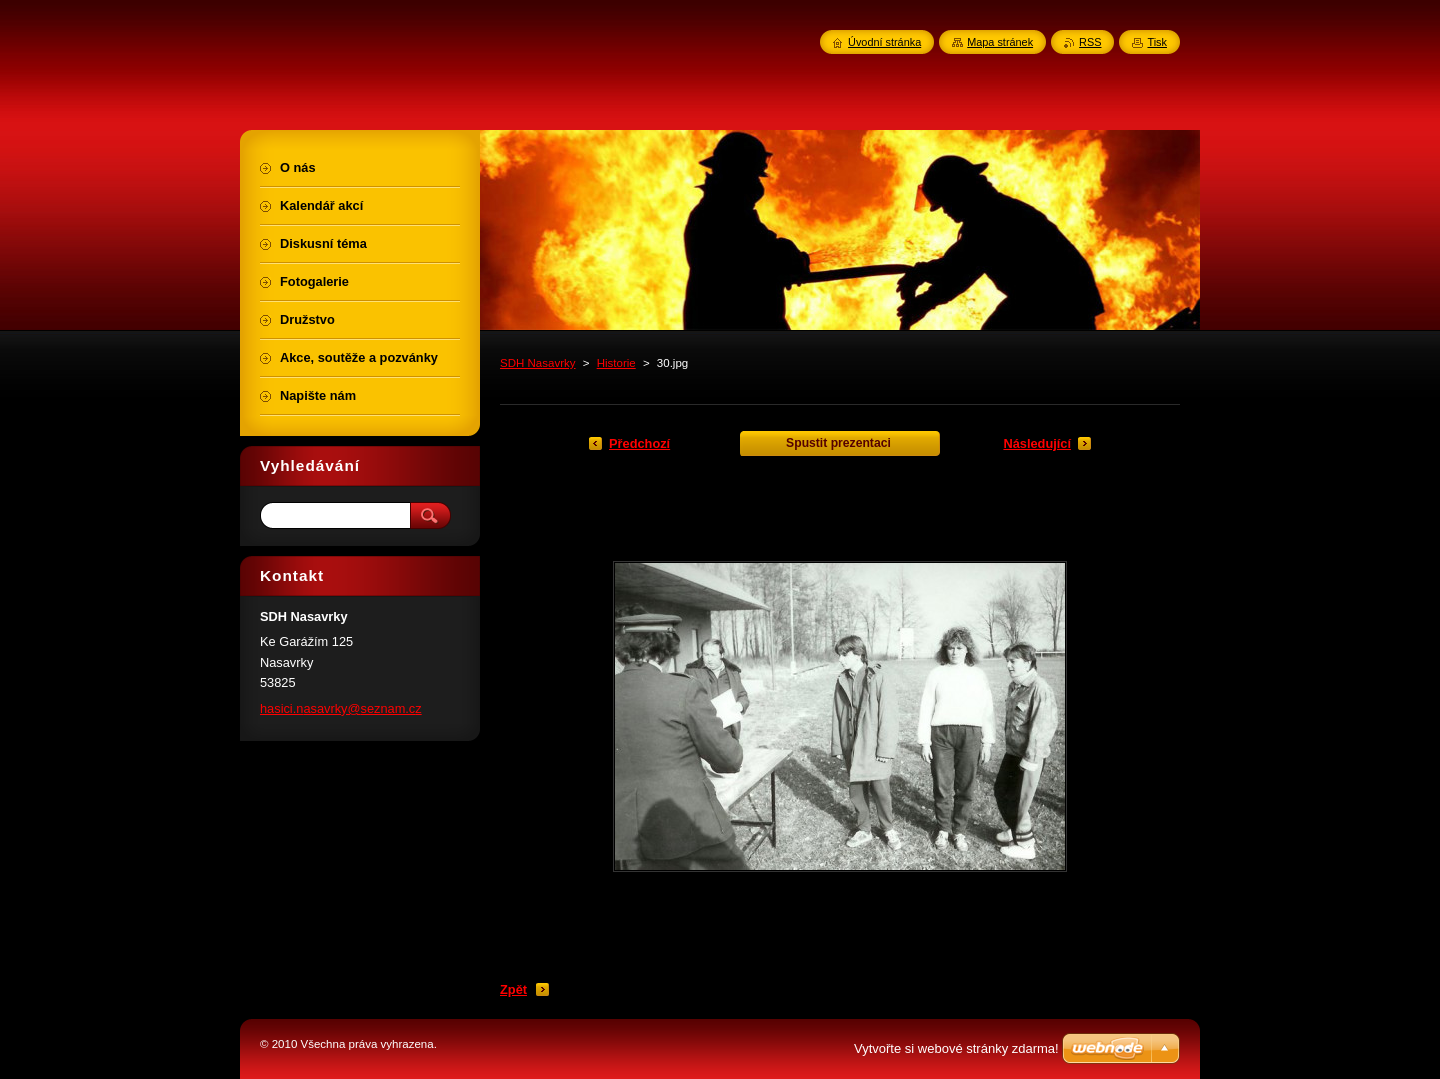 The image size is (1440, 1079). What do you see at coordinates (1000, 42) in the screenshot?
I see `Mapa stránek` at bounding box center [1000, 42].